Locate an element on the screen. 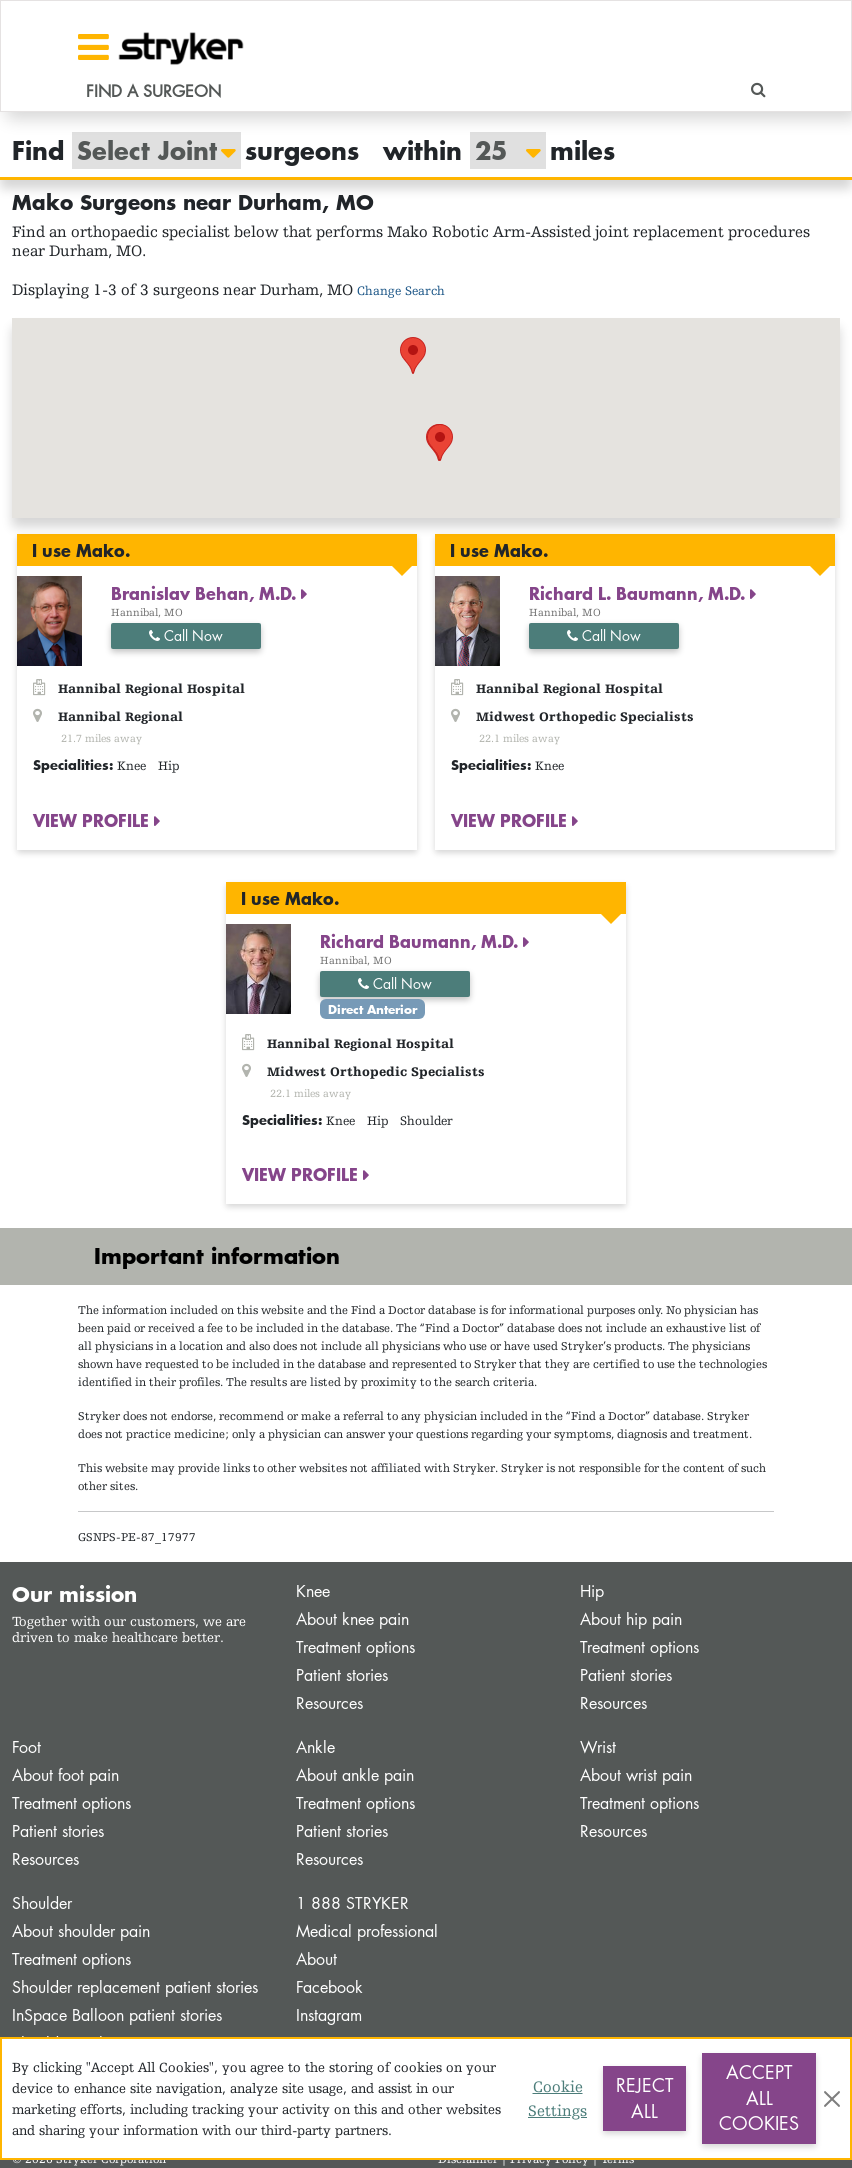 The image size is (852, 2168). [Toggle navigation] is located at coordinates (93, 47).